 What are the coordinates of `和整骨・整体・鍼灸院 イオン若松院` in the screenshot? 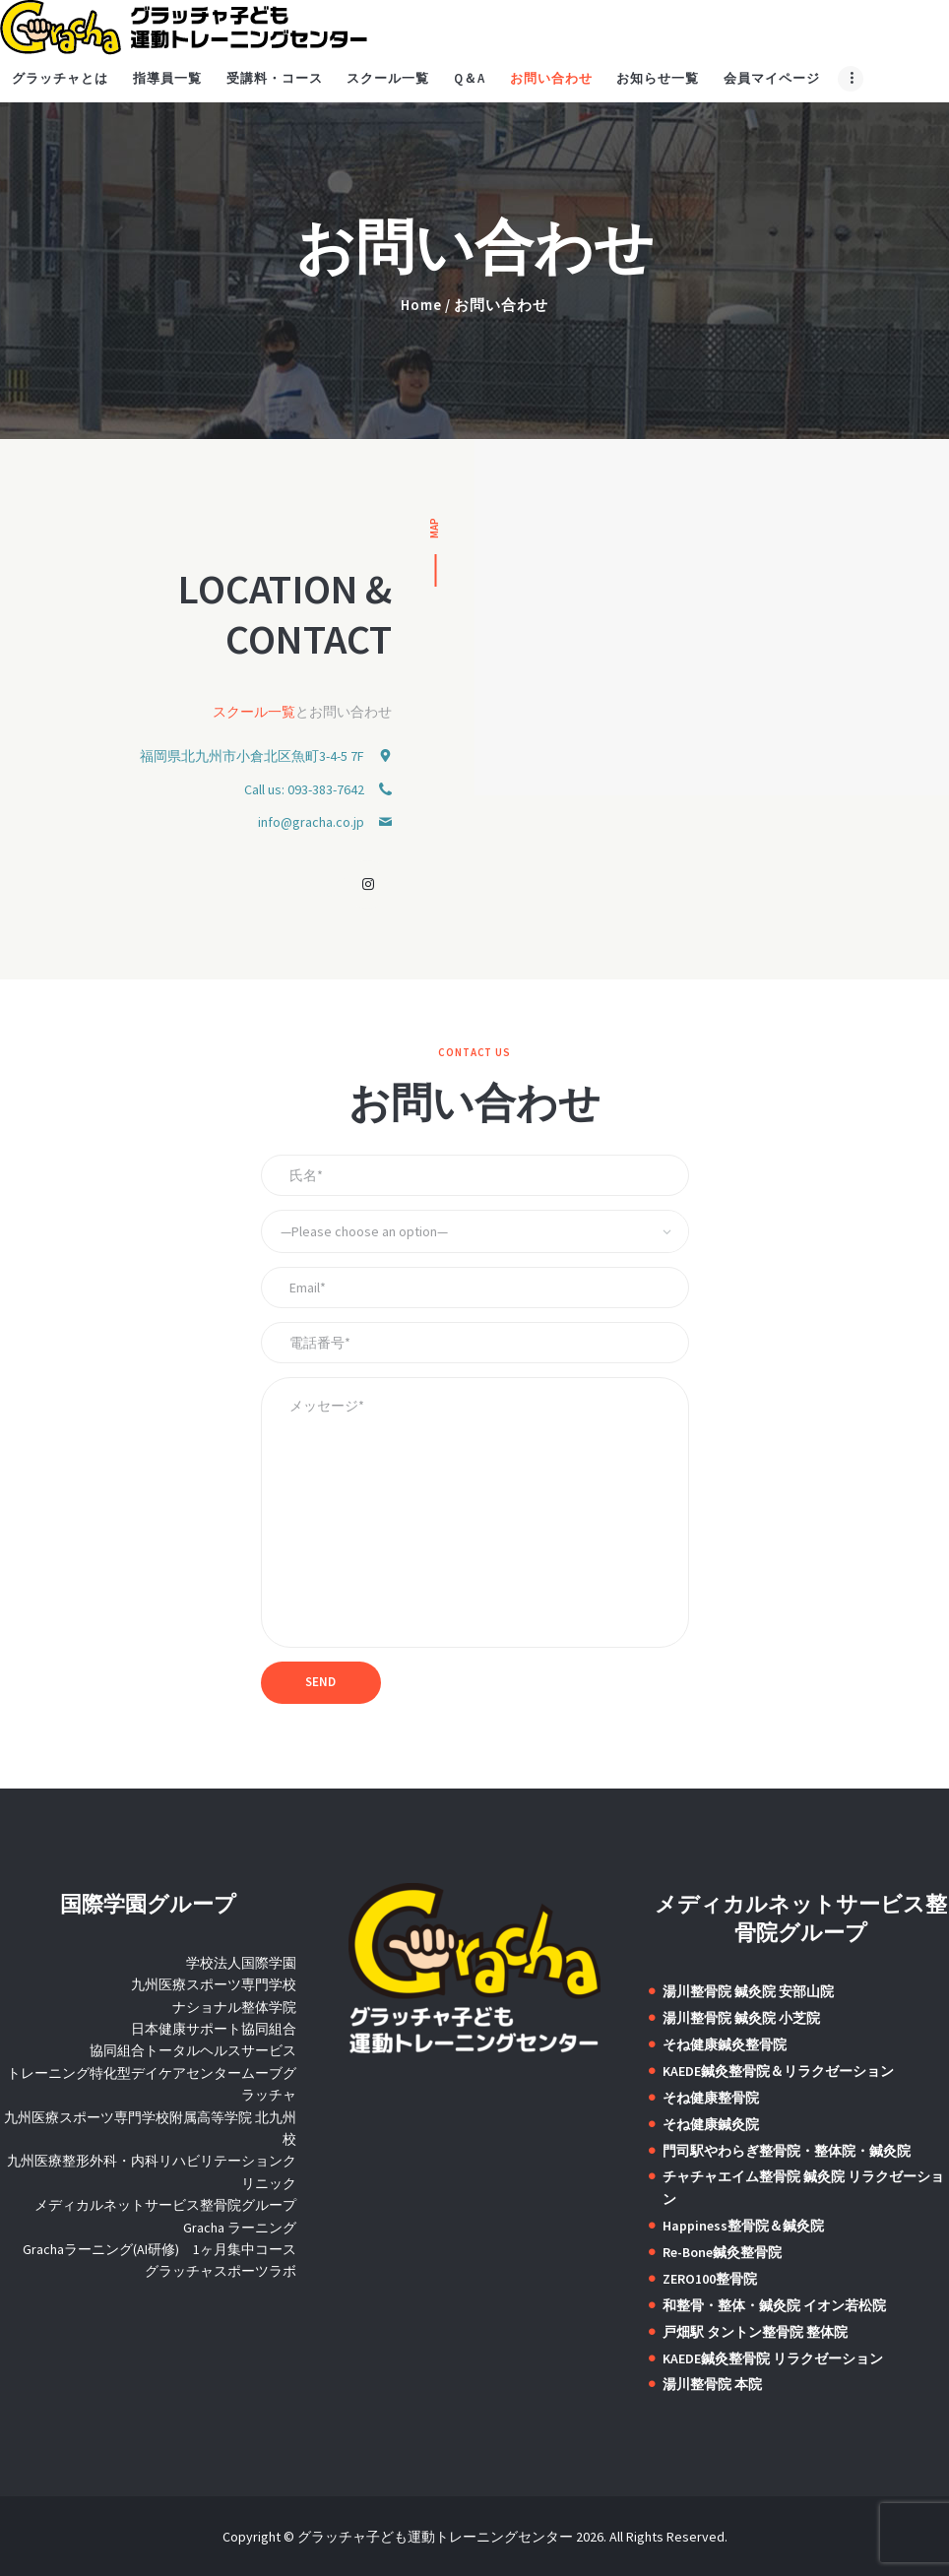 It's located at (774, 2305).